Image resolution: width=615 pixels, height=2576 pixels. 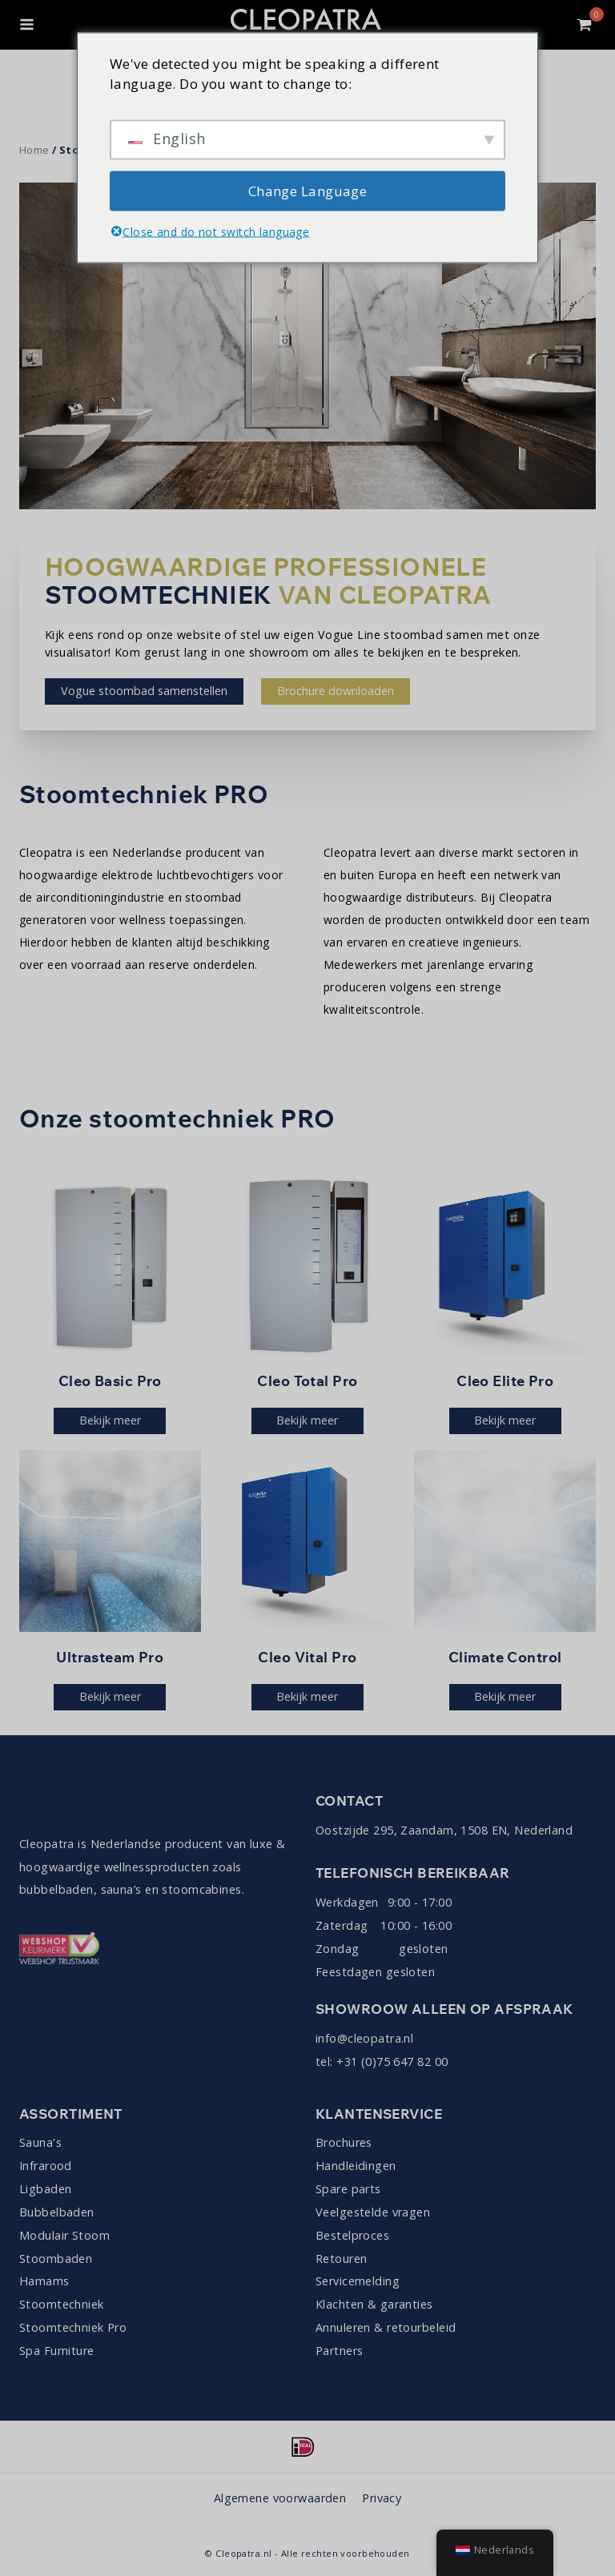 I want to click on Handleidingen, so click(x=356, y=2165).